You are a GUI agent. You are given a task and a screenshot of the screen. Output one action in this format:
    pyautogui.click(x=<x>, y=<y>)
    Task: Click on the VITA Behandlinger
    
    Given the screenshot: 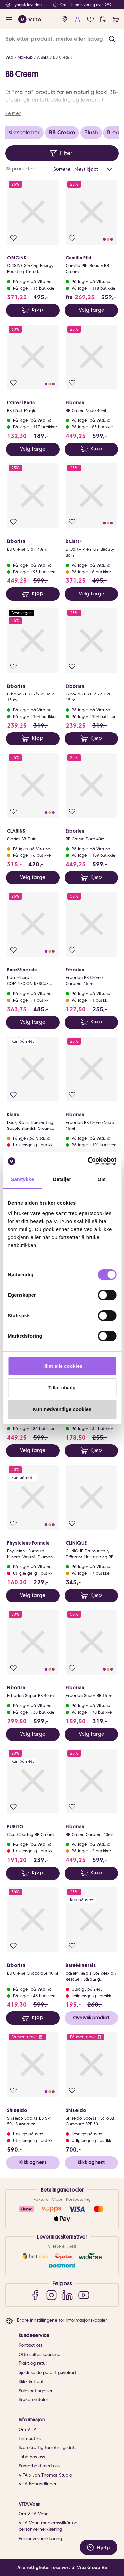 What is the action you would take?
    pyautogui.click(x=38, y=2483)
    